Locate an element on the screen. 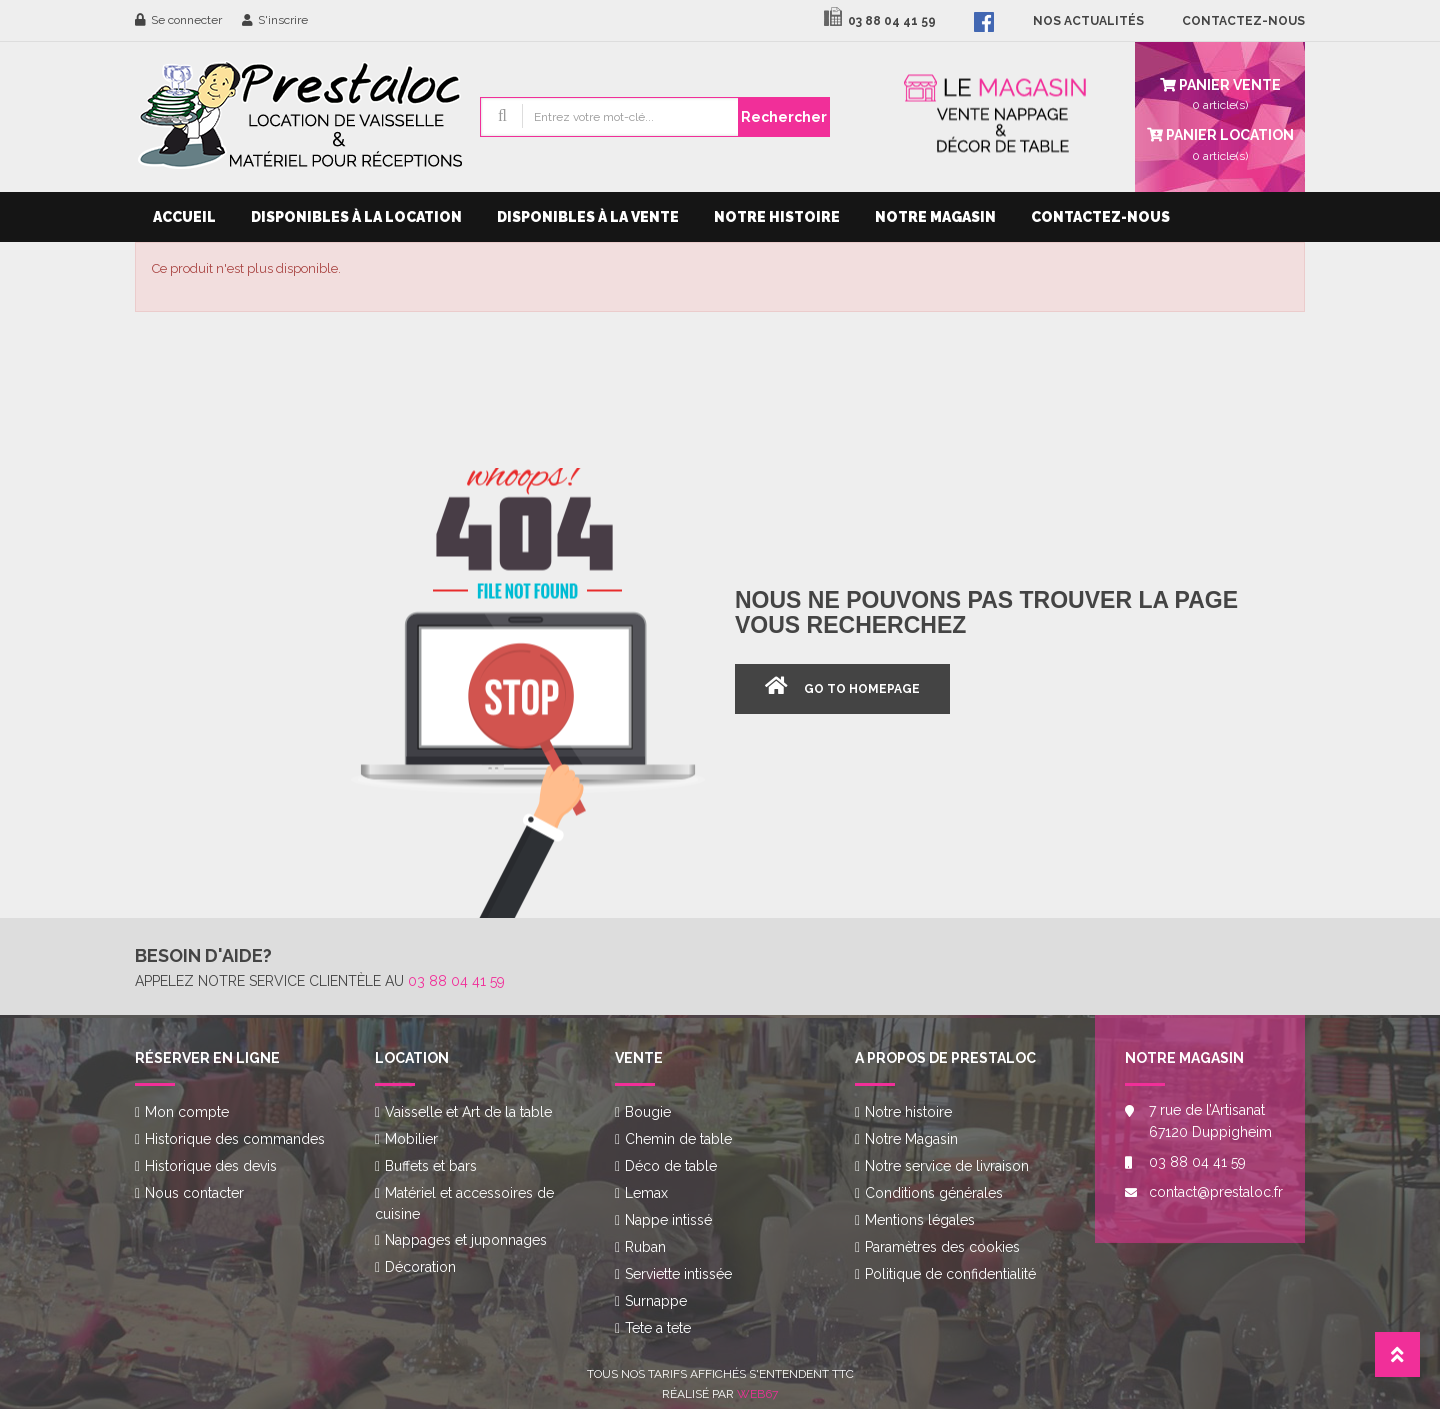 This screenshot has height=1409, width=1440. contact@prestaloc.fr is located at coordinates (1212, 1192).